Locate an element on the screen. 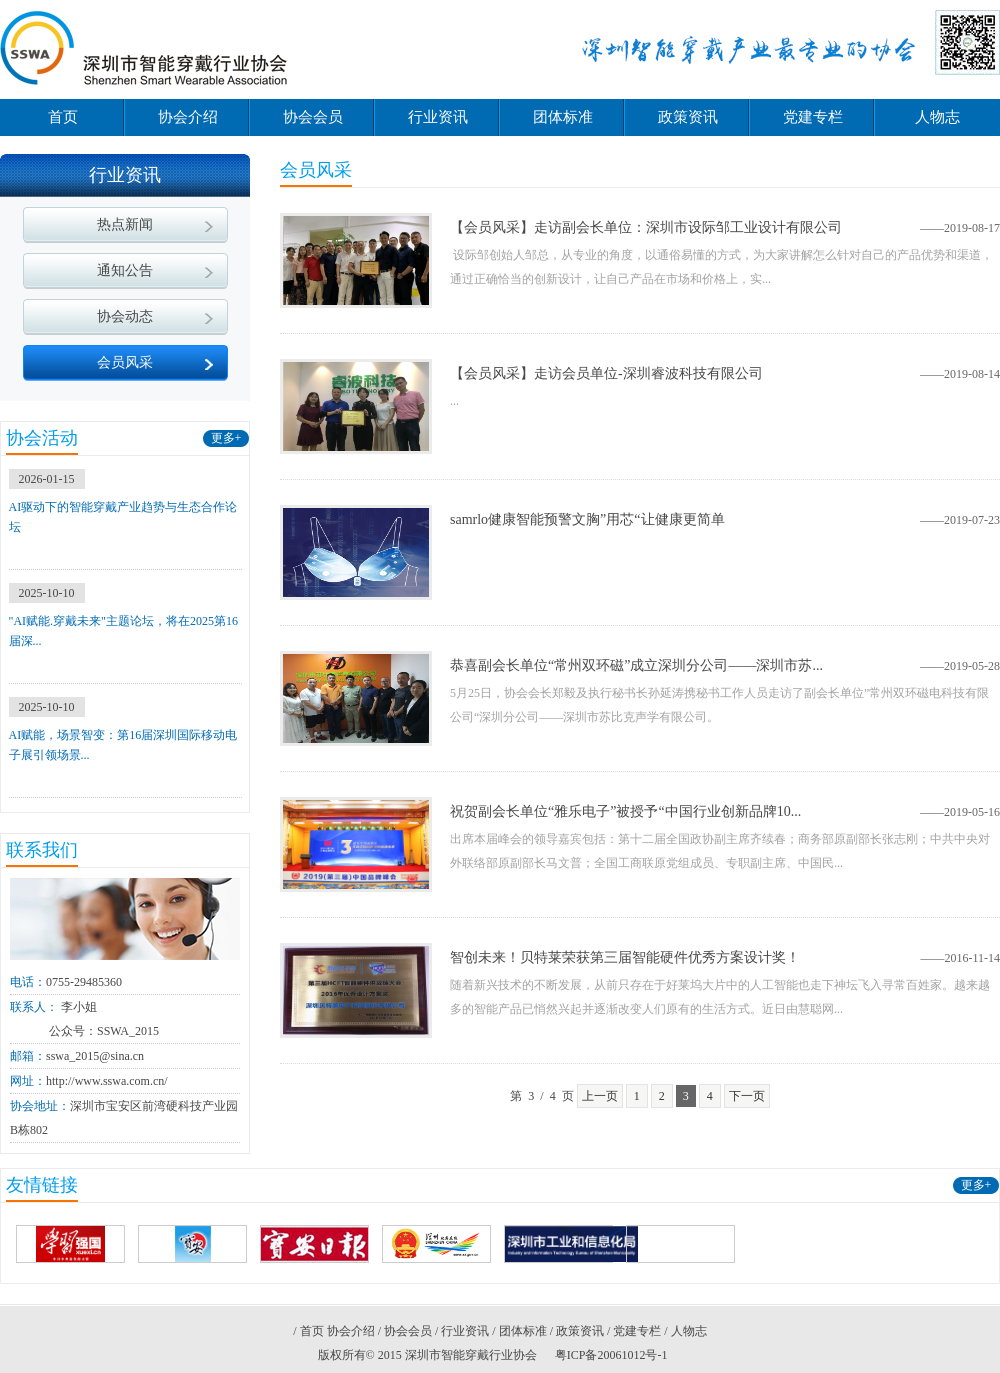 Image resolution: width=1000 pixels, height=1373 pixels. 人物志 is located at coordinates (937, 117).